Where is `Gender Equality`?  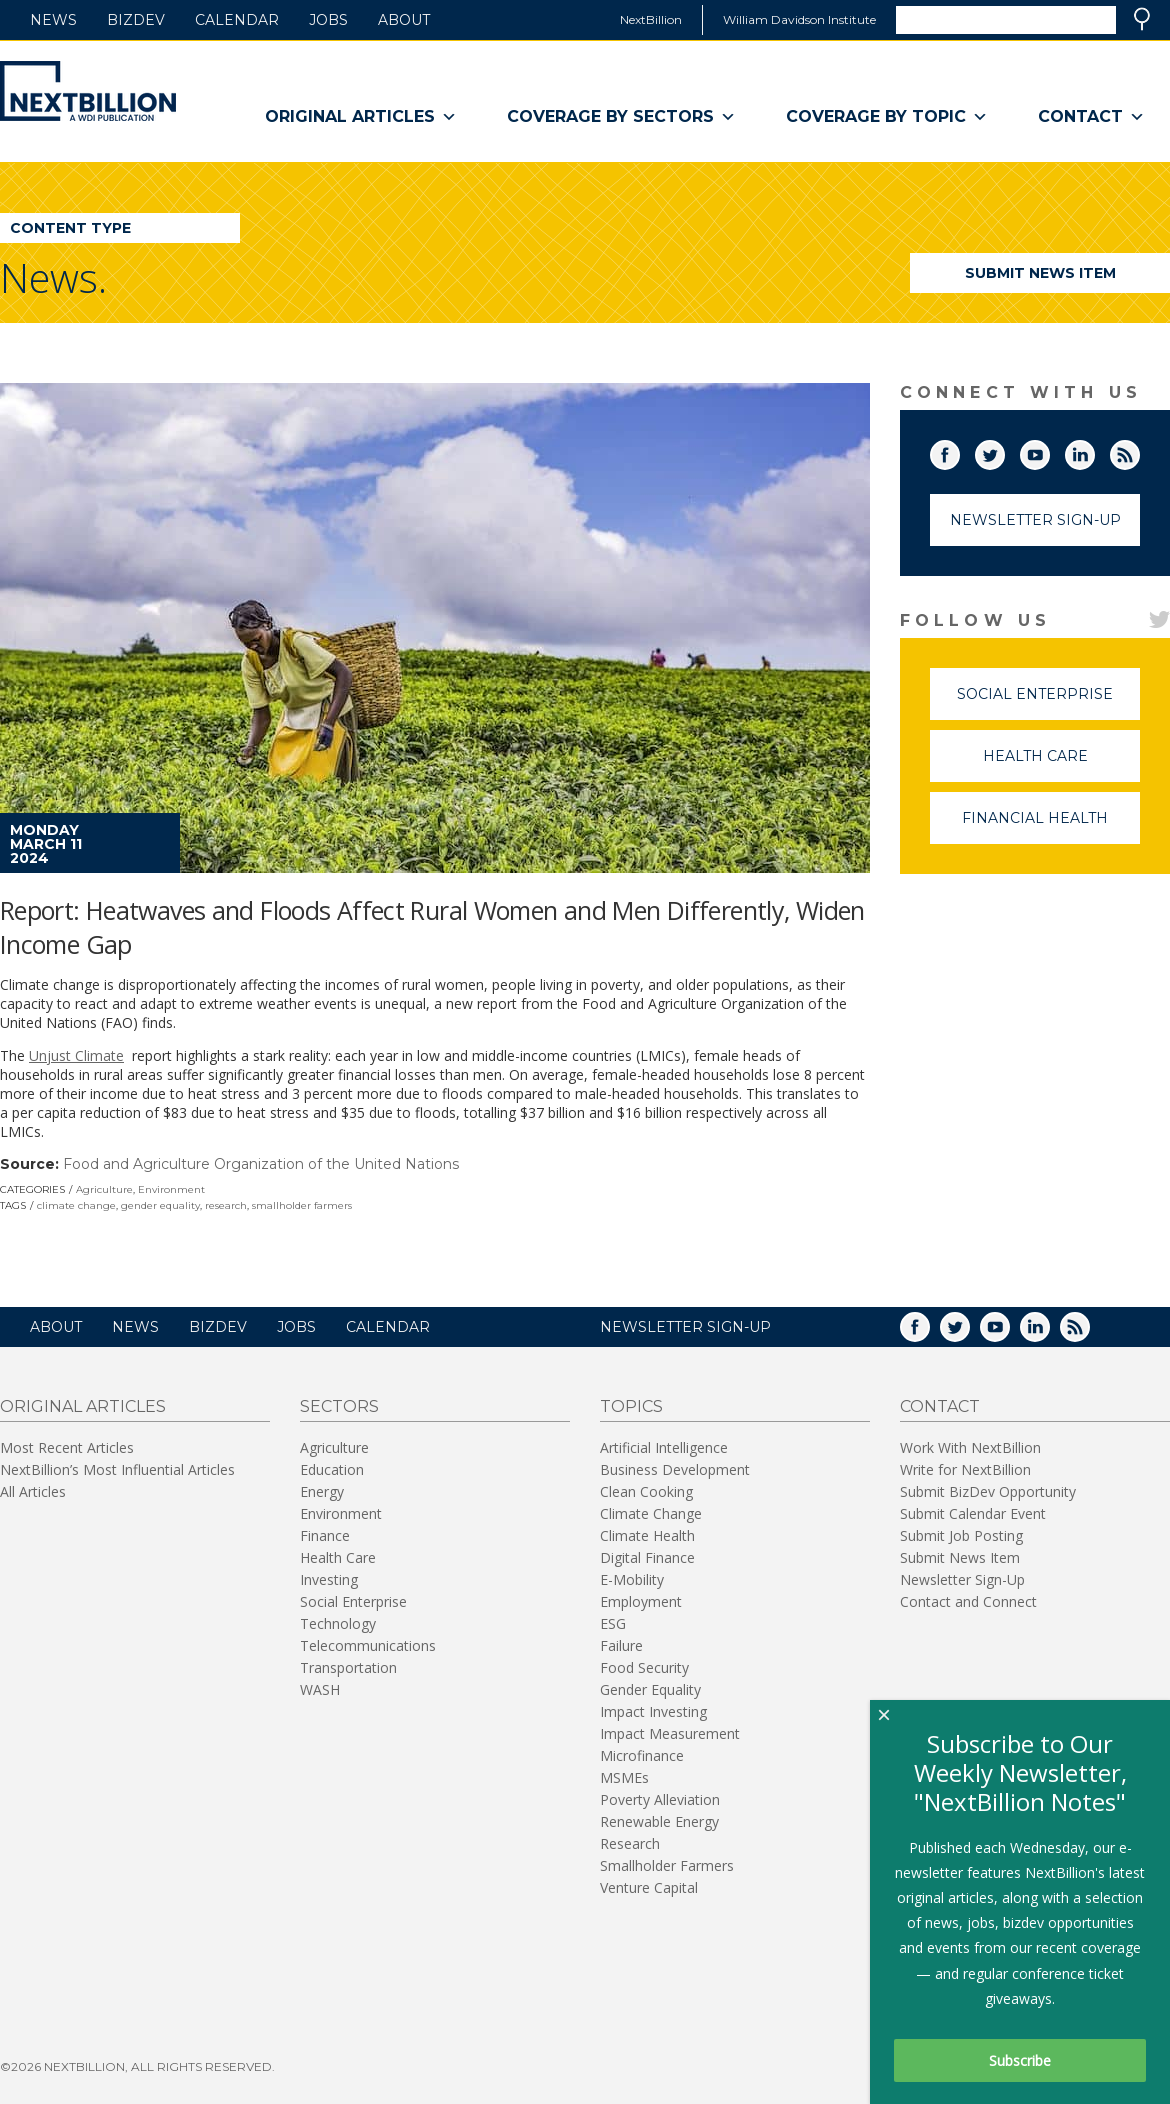
Gender Equality is located at coordinates (650, 1689).